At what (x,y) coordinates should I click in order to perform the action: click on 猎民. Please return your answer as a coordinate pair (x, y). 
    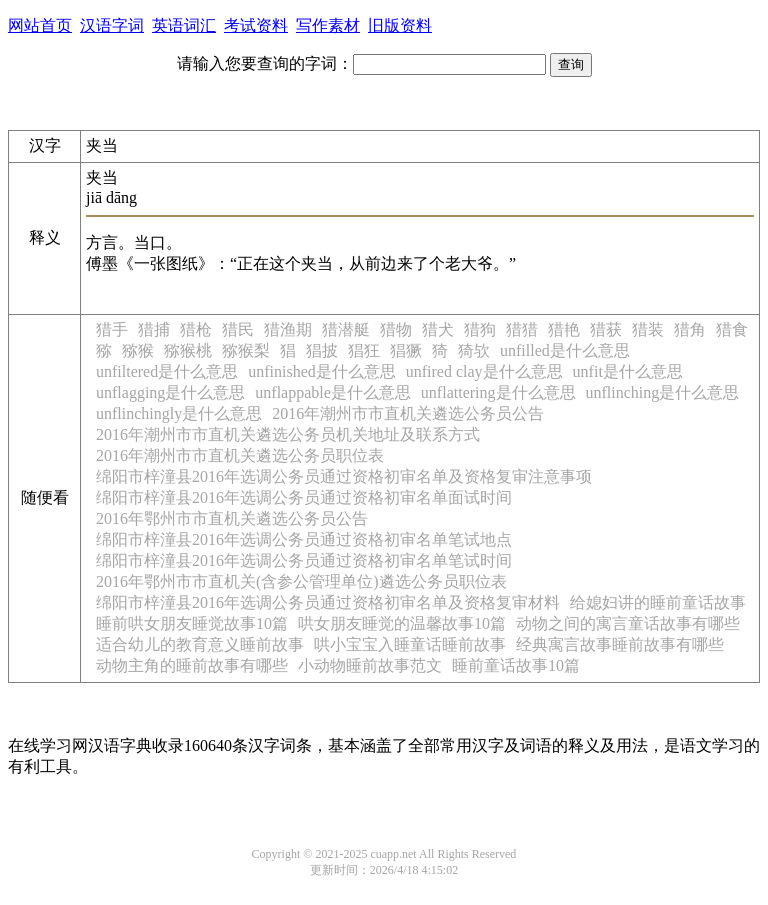
    Looking at the image, I should click on (238, 329).